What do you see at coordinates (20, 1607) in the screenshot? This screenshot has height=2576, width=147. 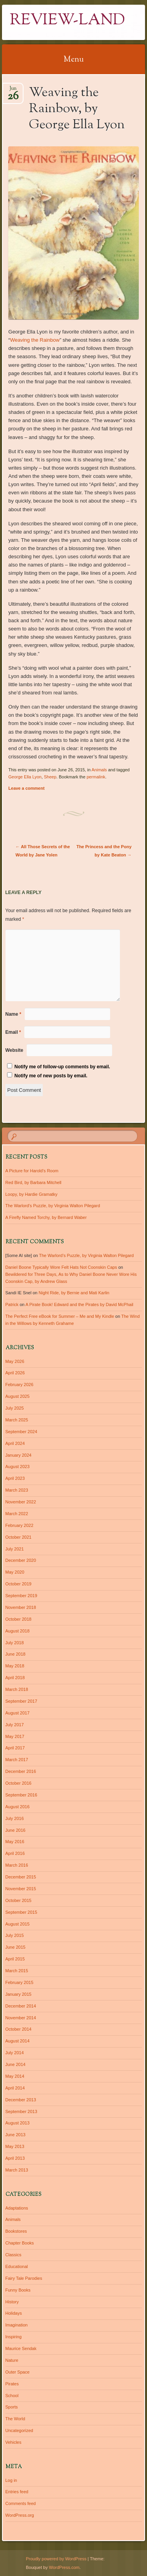 I see `November 2018` at bounding box center [20, 1607].